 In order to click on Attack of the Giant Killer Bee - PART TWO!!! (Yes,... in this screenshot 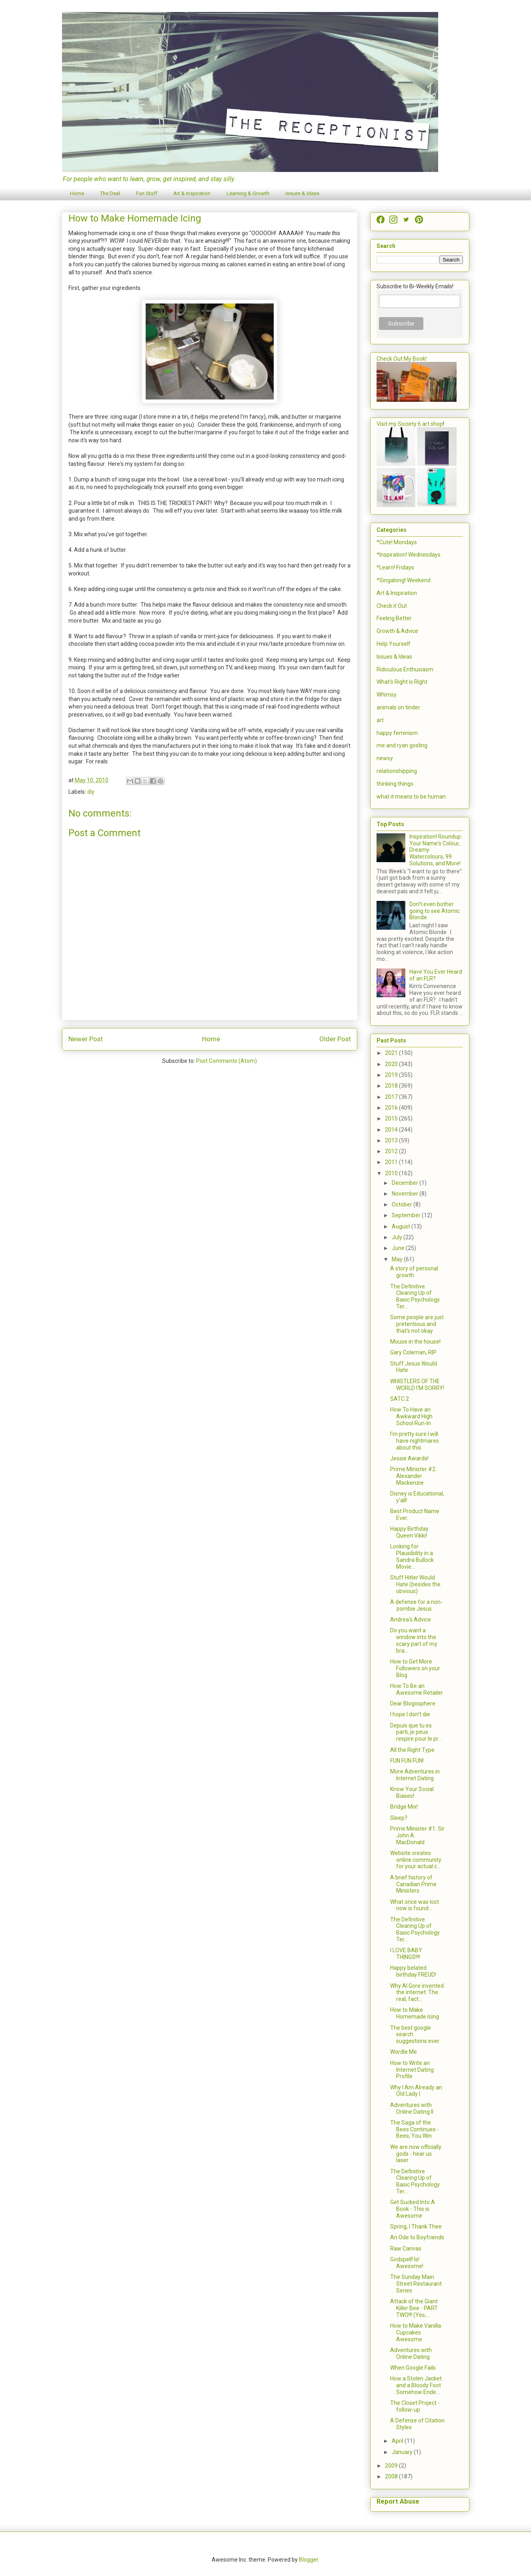, I will do `click(414, 2308)`.